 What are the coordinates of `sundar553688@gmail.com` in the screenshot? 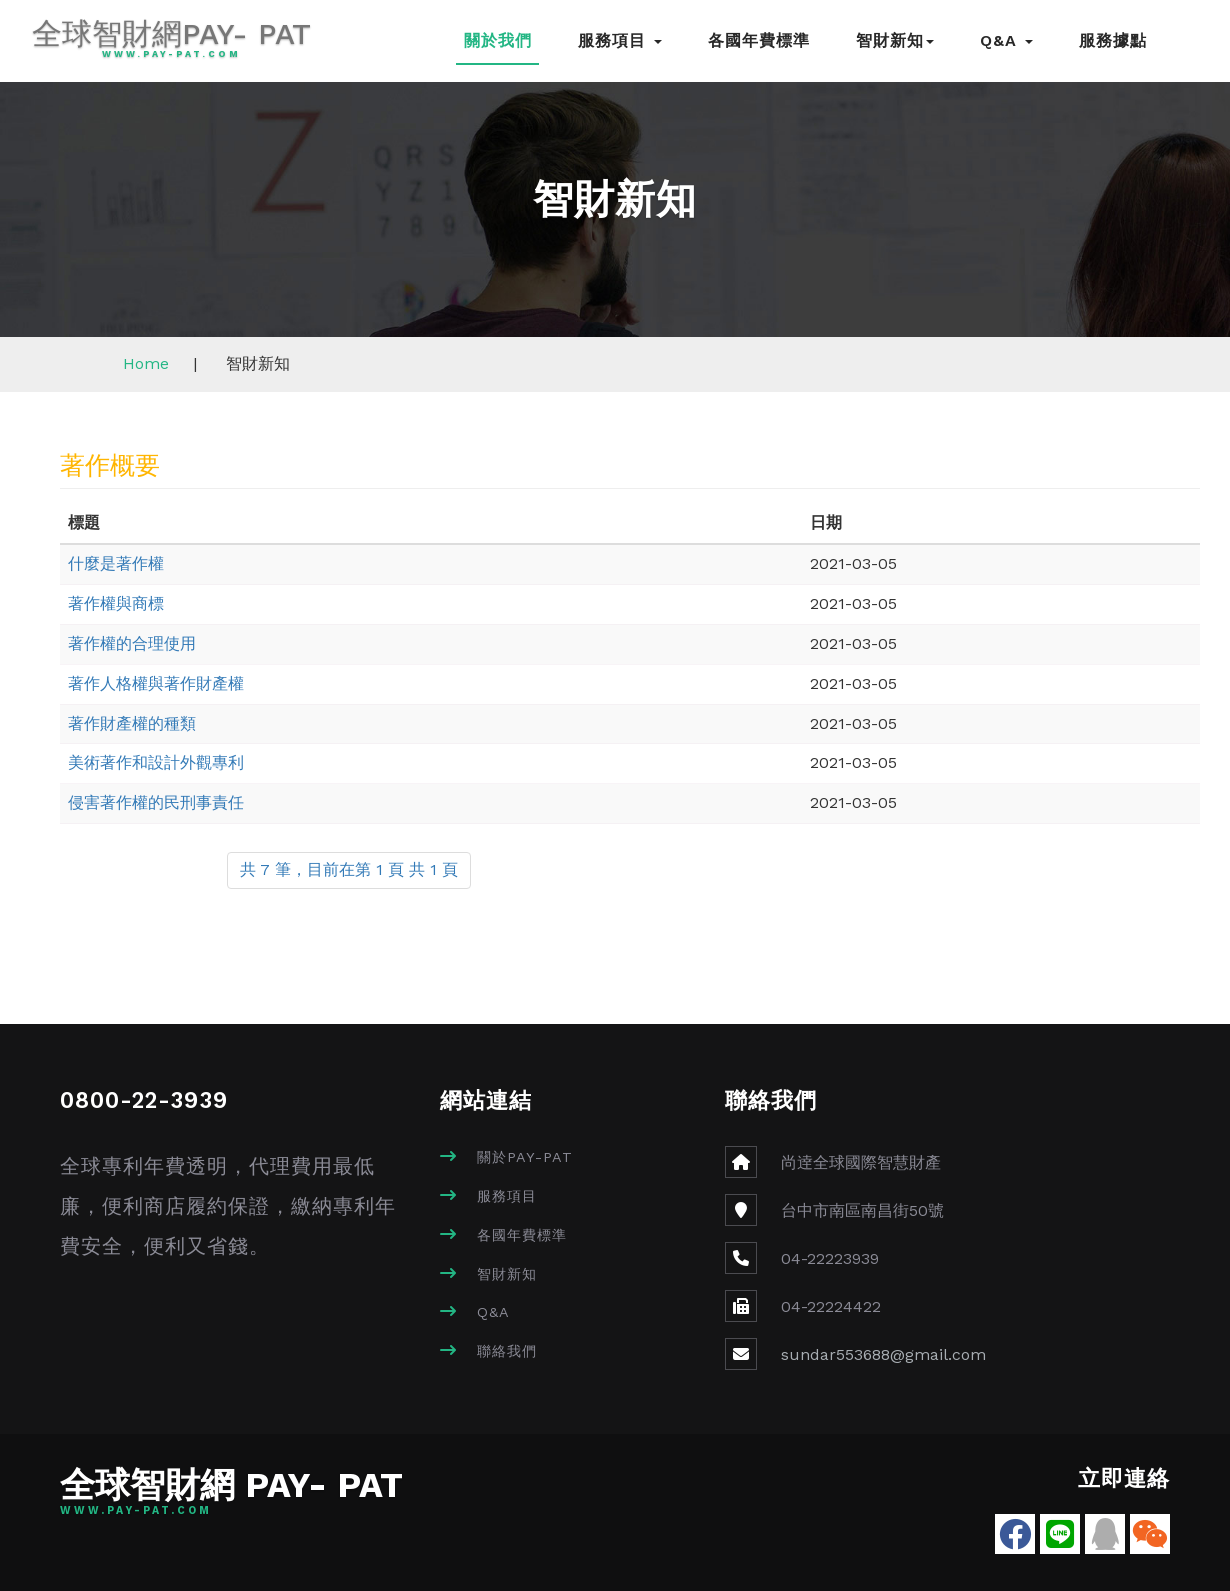 It's located at (883, 1354).